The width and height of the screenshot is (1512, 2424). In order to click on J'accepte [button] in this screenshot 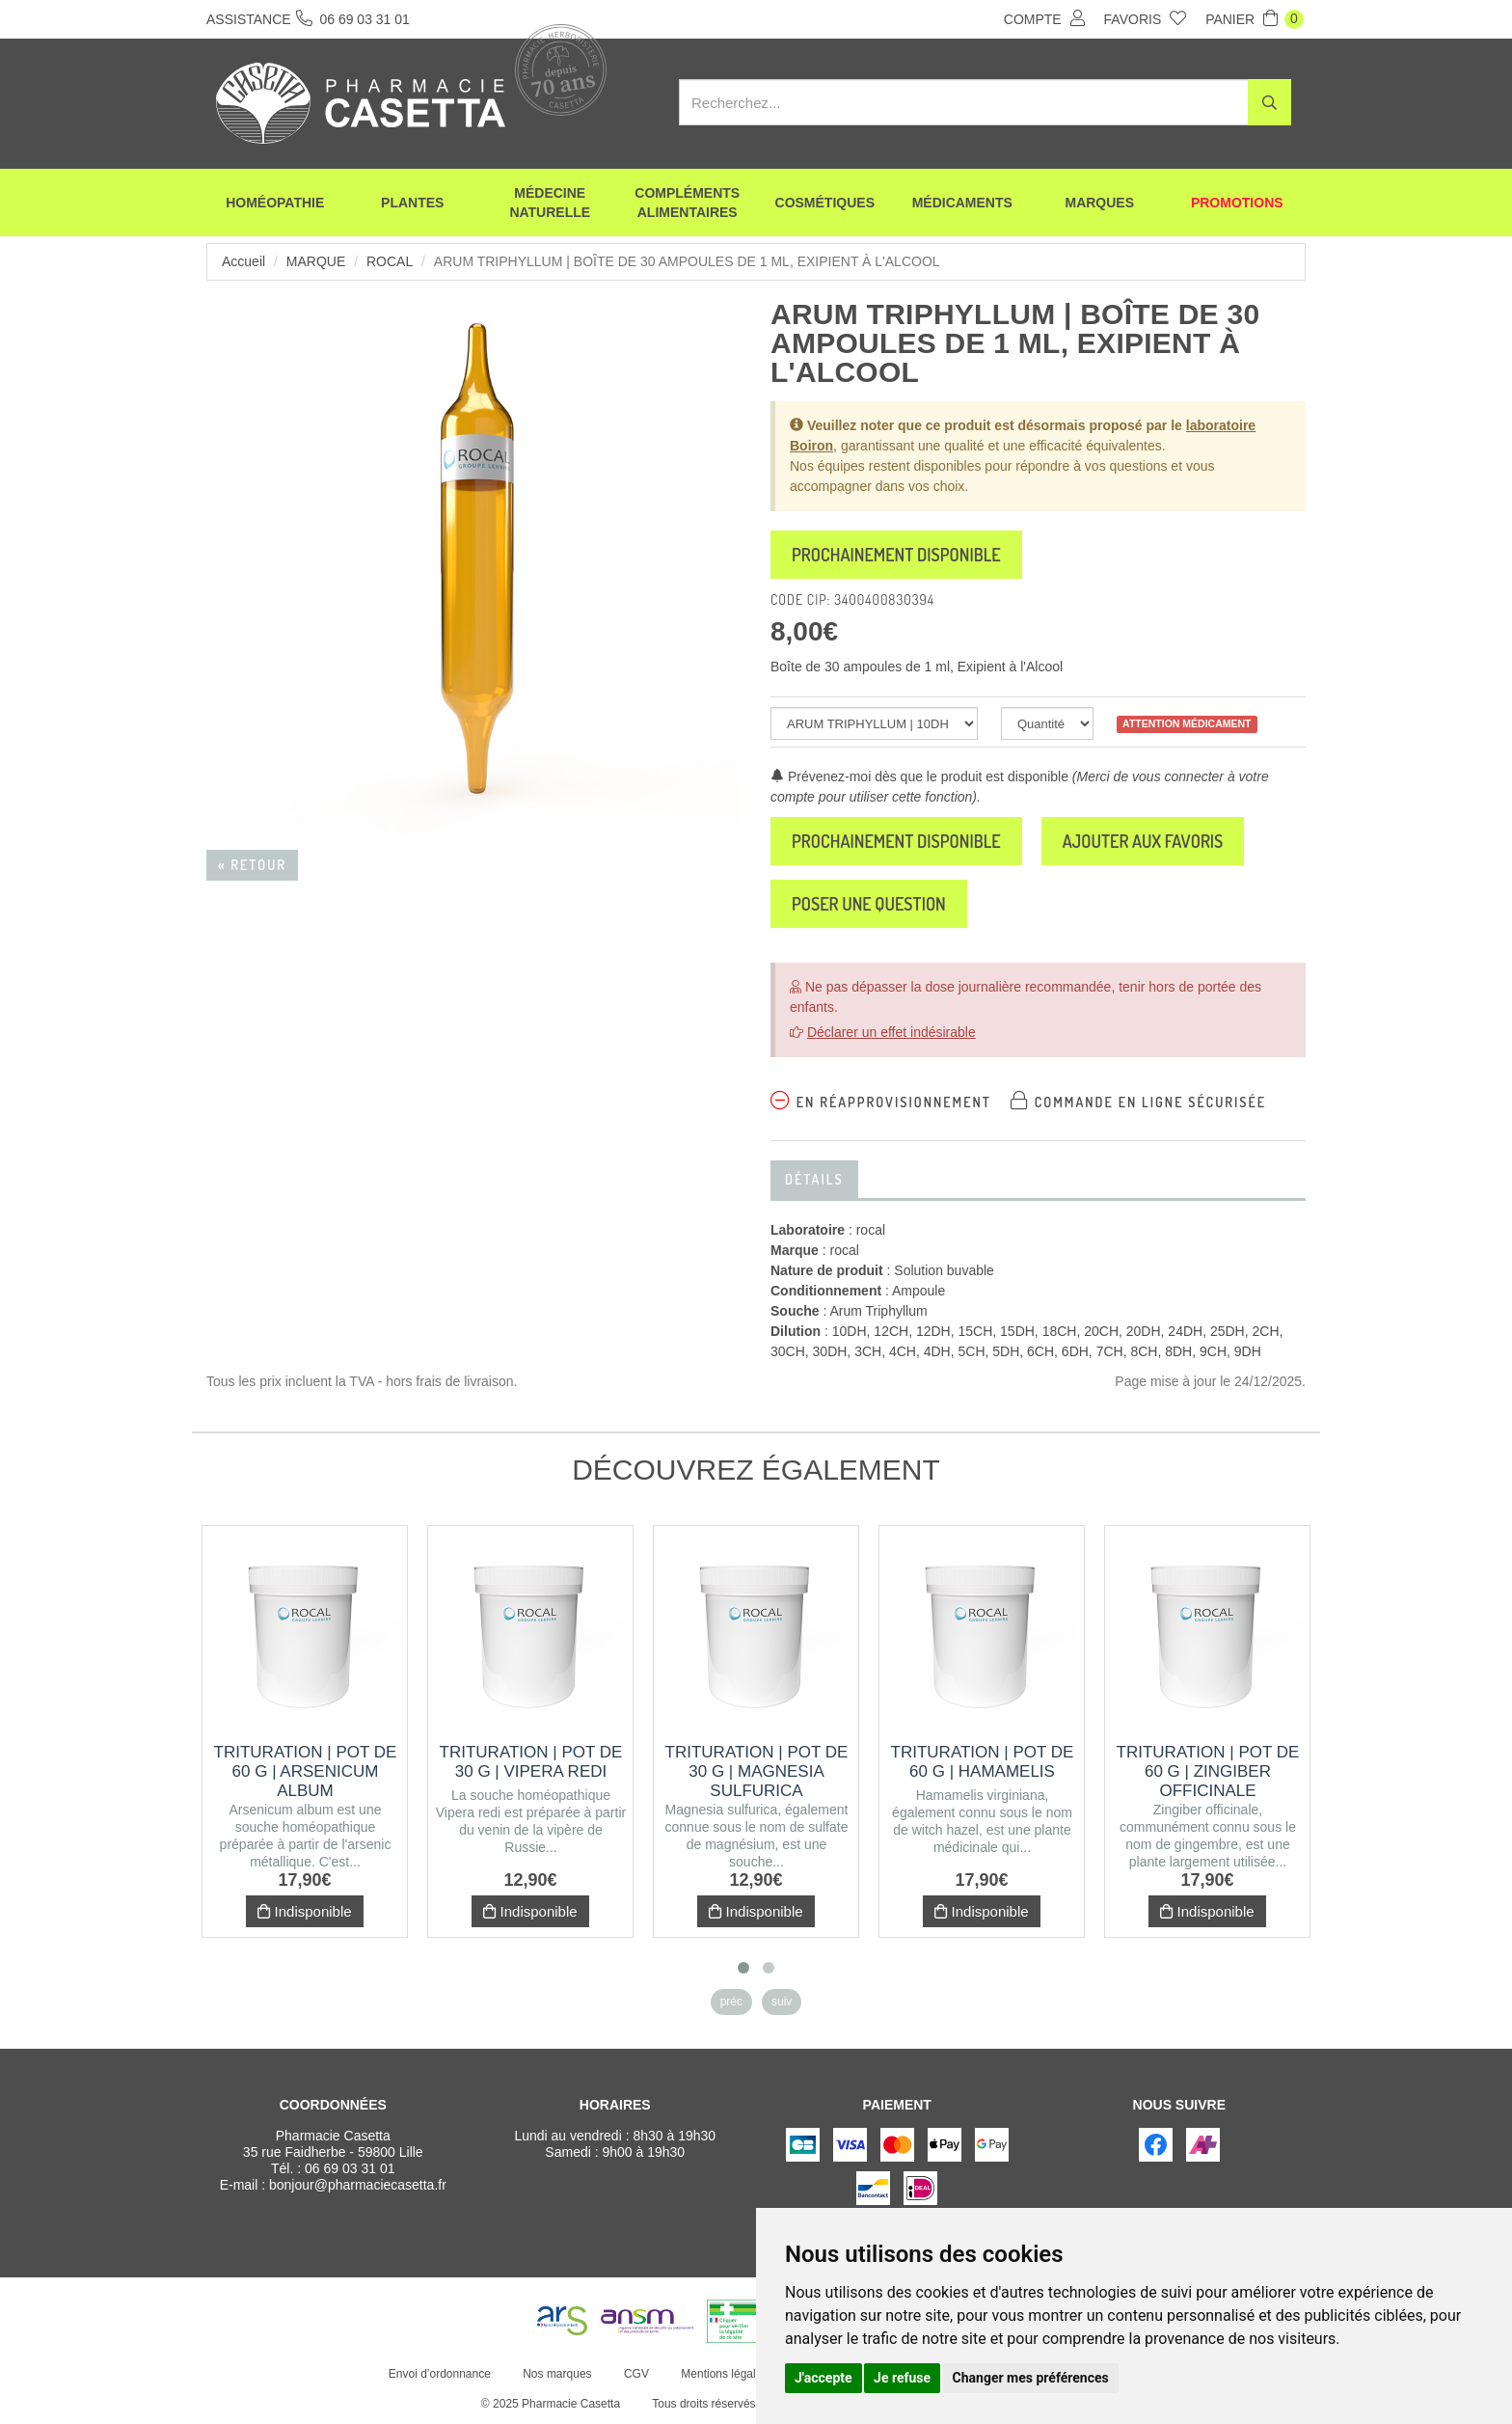, I will do `click(823, 2377)`.